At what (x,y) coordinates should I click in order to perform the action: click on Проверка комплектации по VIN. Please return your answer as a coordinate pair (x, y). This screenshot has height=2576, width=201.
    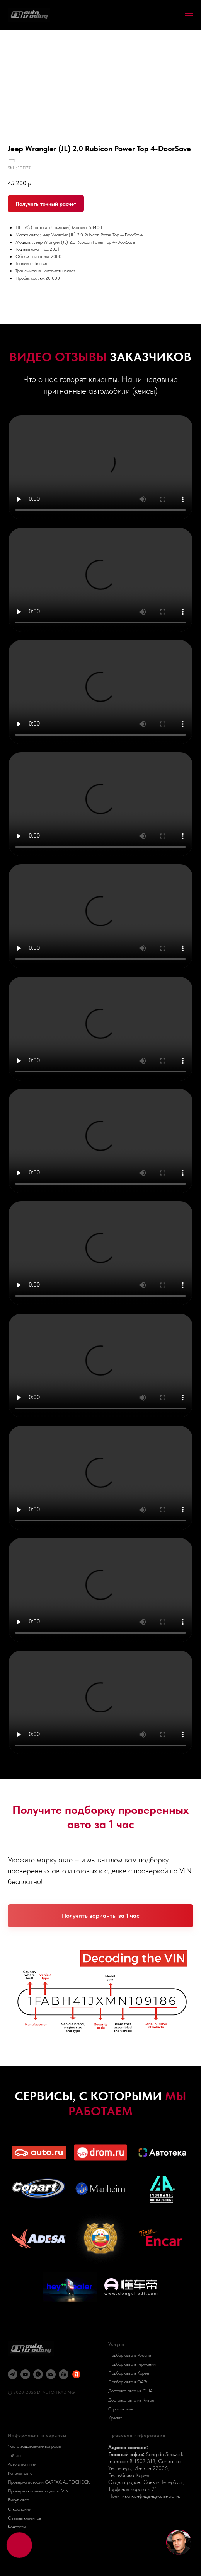
    Looking at the image, I should click on (38, 2491).